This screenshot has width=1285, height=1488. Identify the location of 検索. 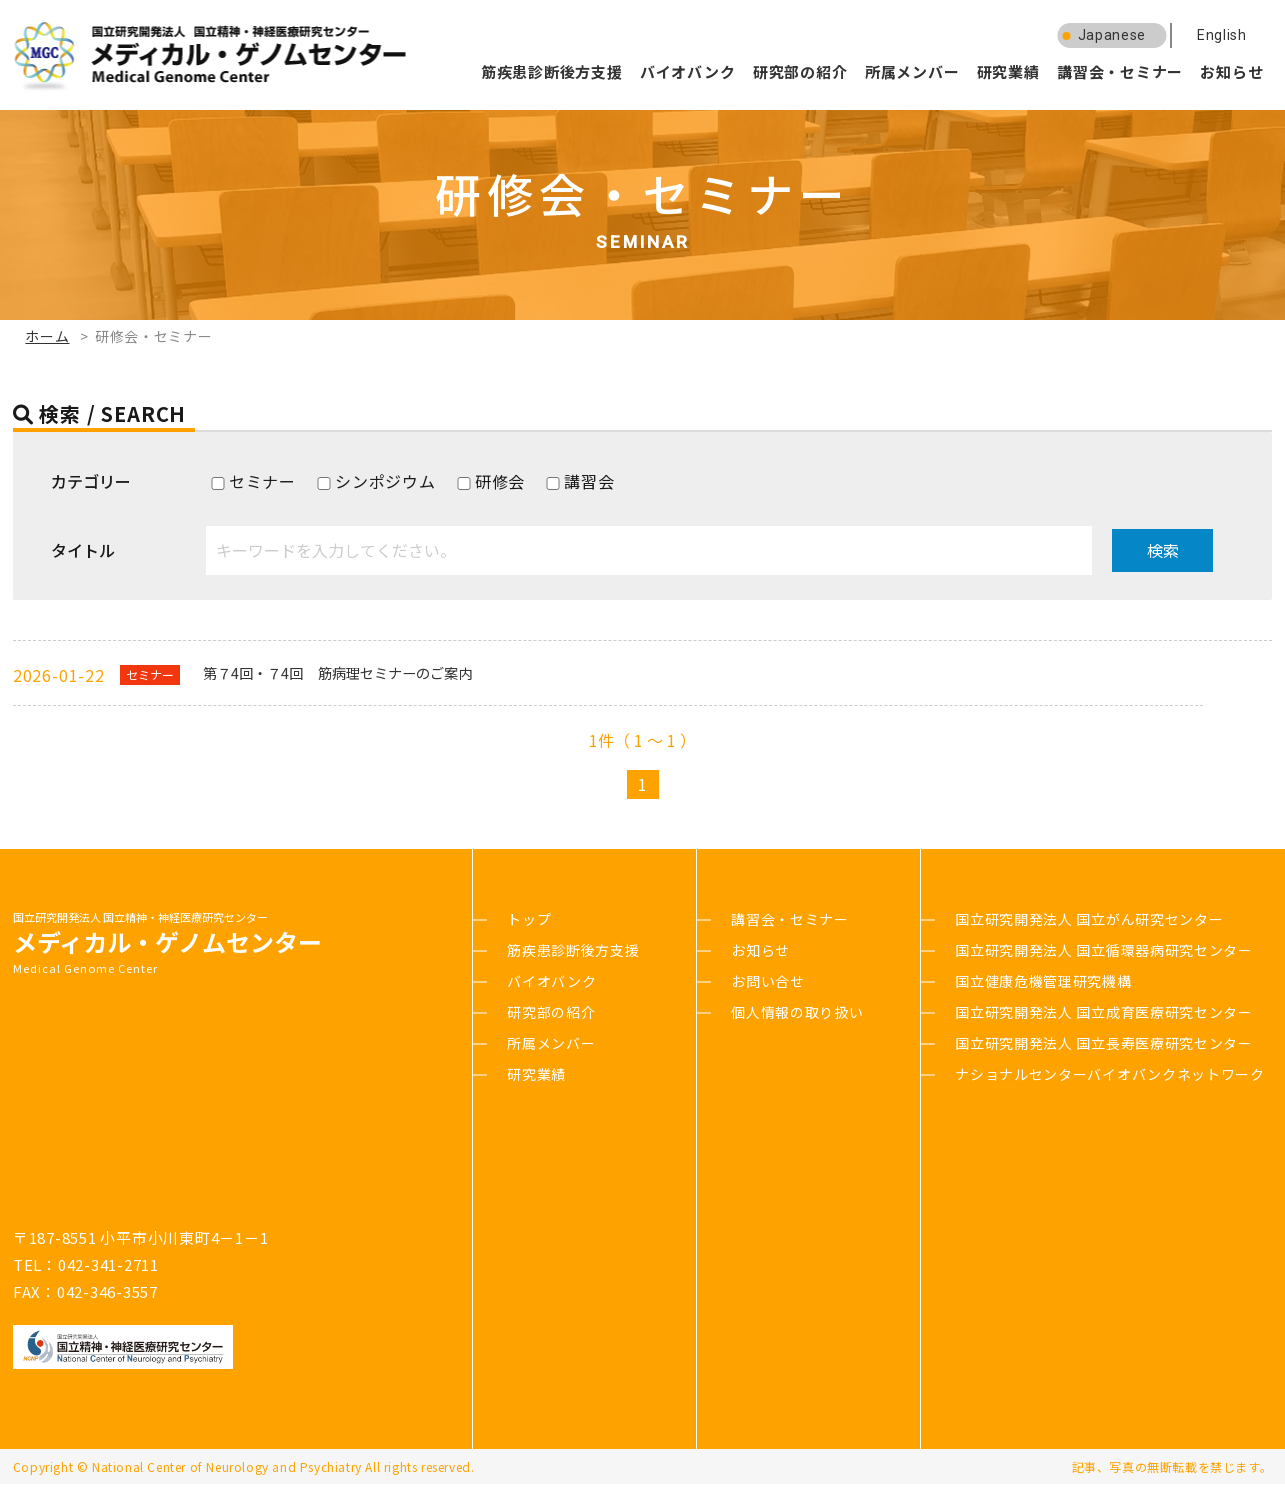
(1163, 550).